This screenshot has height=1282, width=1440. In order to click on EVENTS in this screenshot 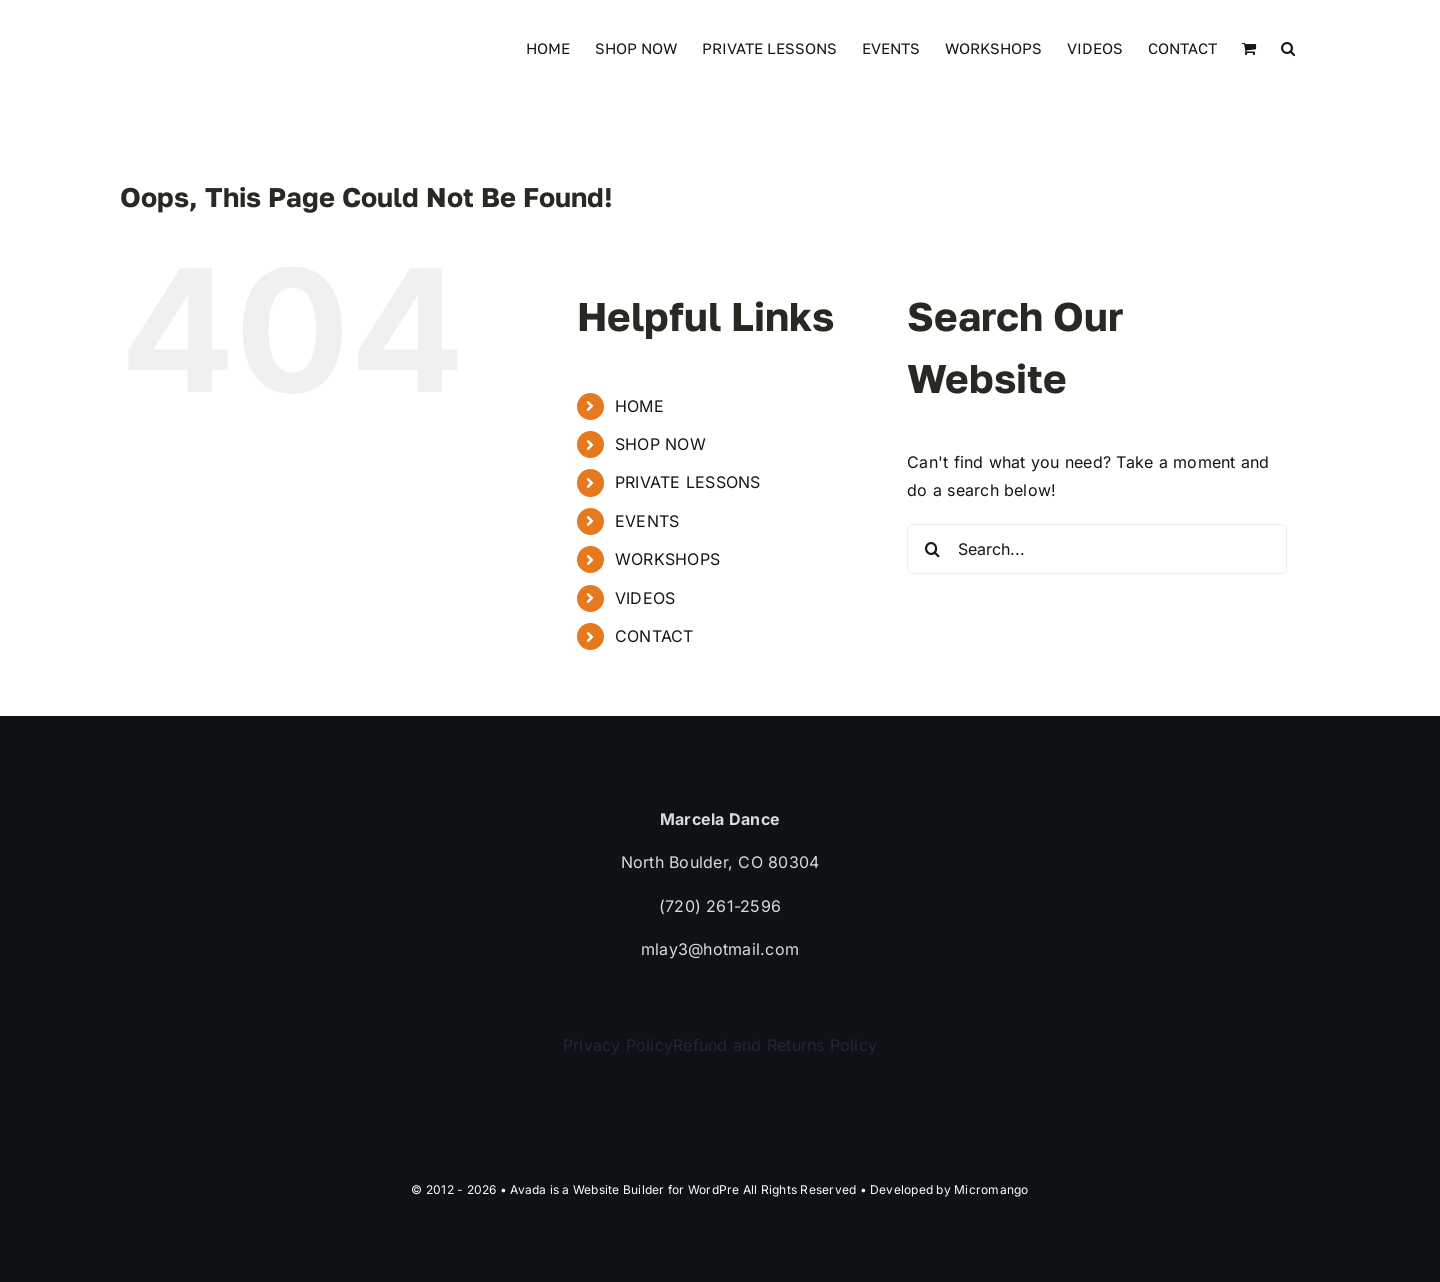, I will do `click(647, 521)`.